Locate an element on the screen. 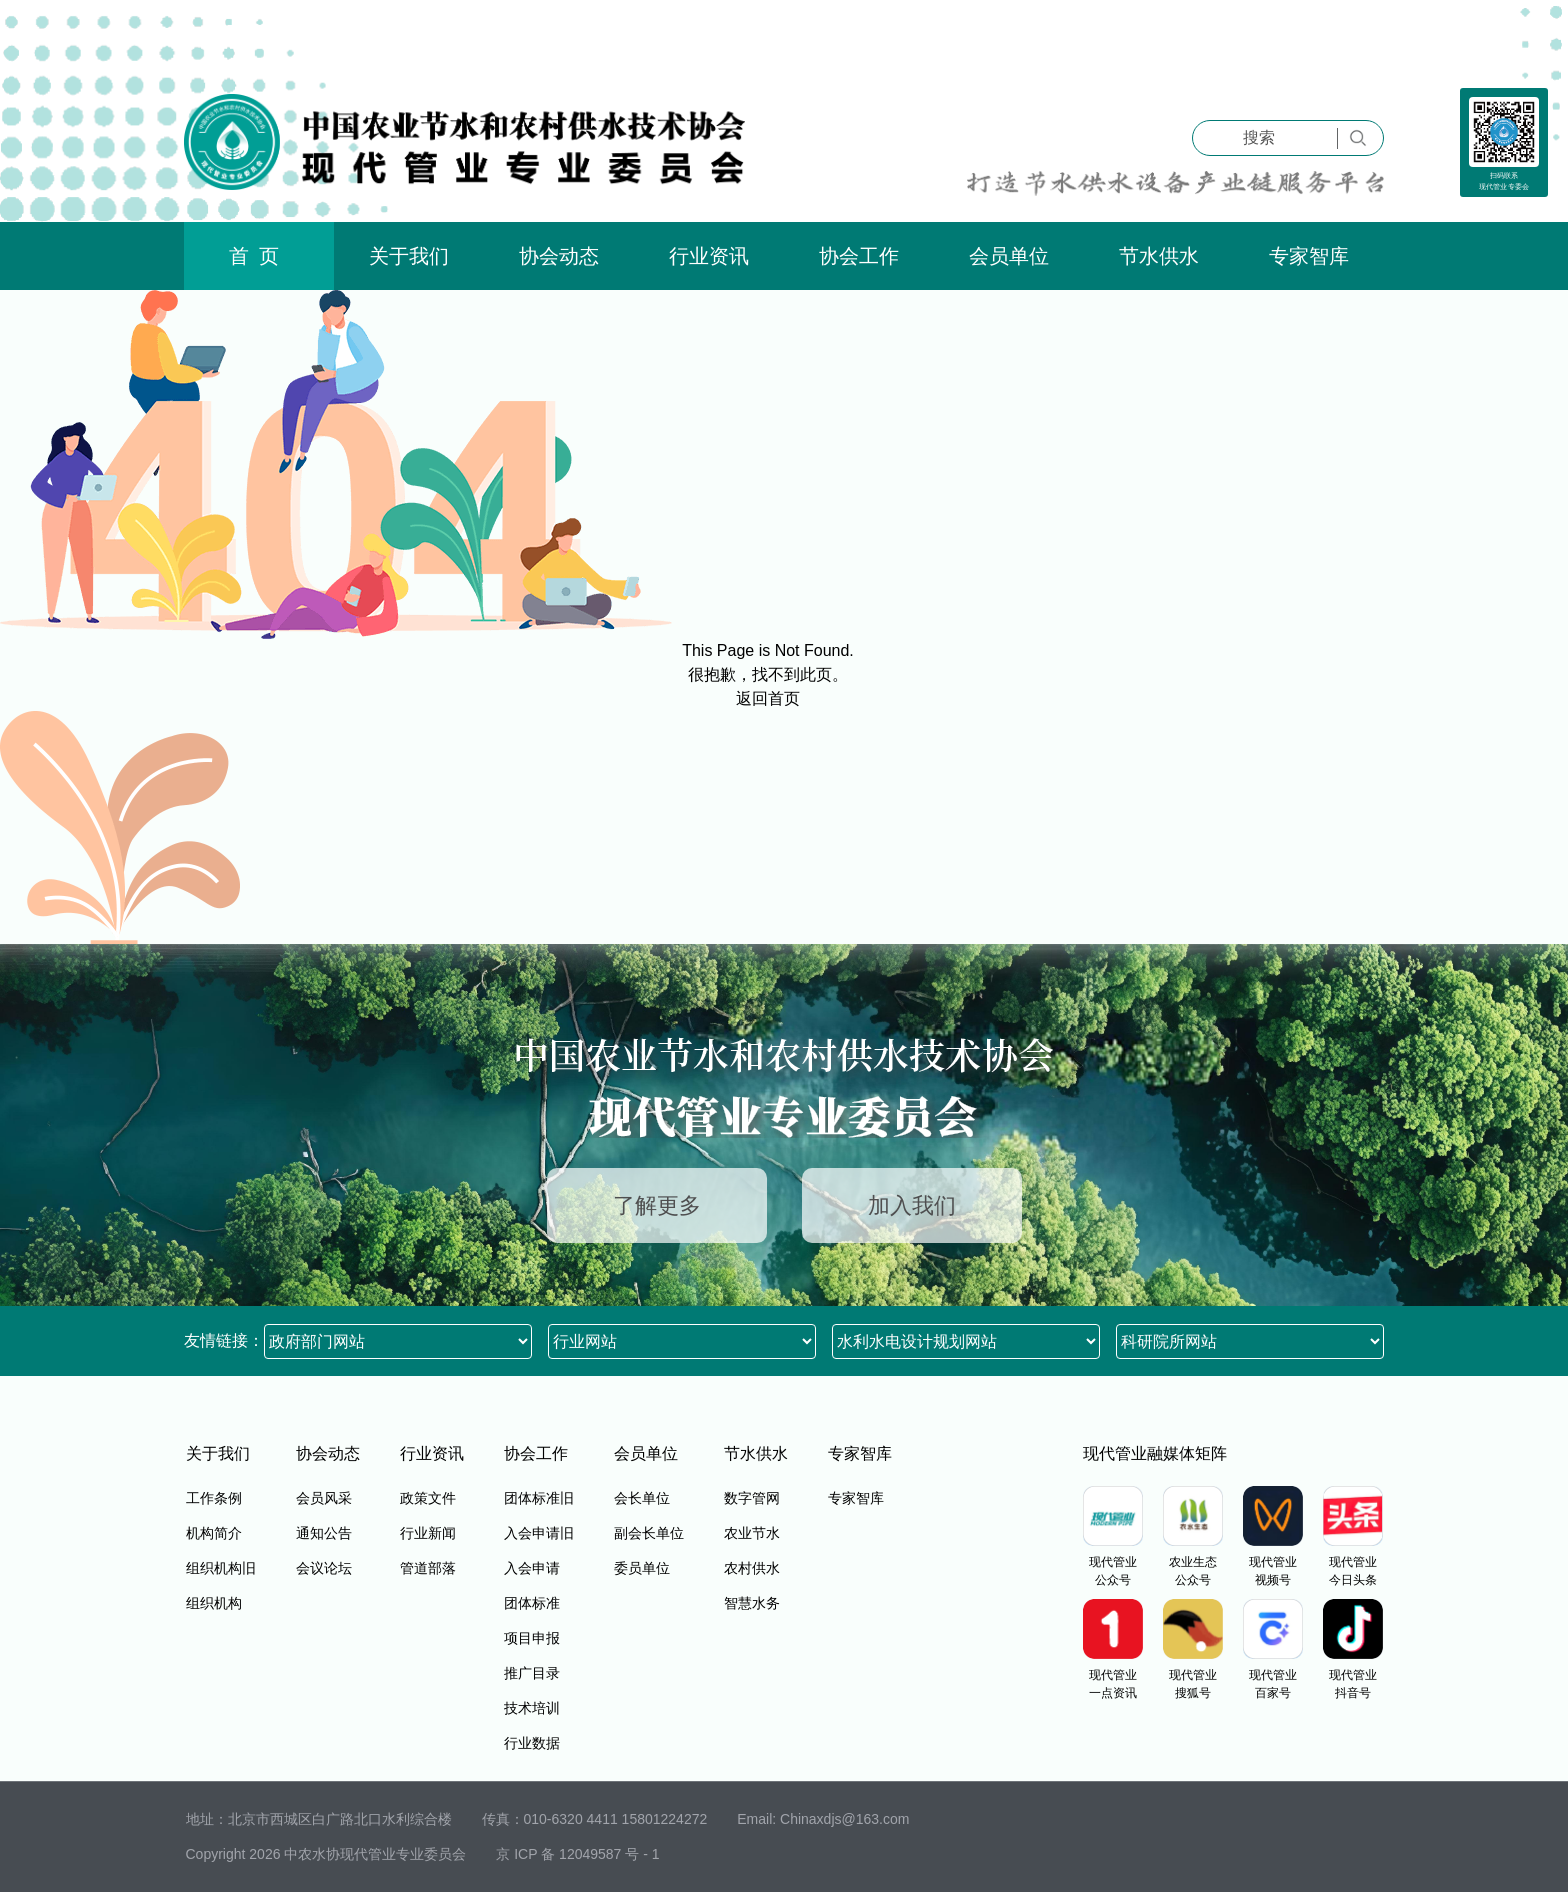 This screenshot has width=1568, height=1892. 推广目录 is located at coordinates (532, 1673).